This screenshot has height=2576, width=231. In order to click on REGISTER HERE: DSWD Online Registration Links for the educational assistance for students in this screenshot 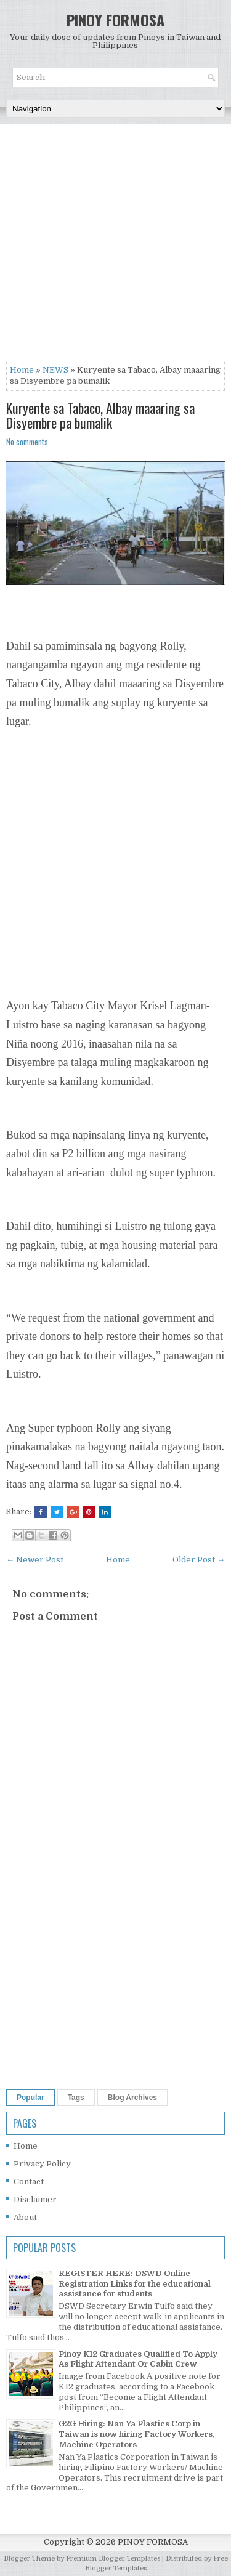, I will do `click(135, 2284)`.